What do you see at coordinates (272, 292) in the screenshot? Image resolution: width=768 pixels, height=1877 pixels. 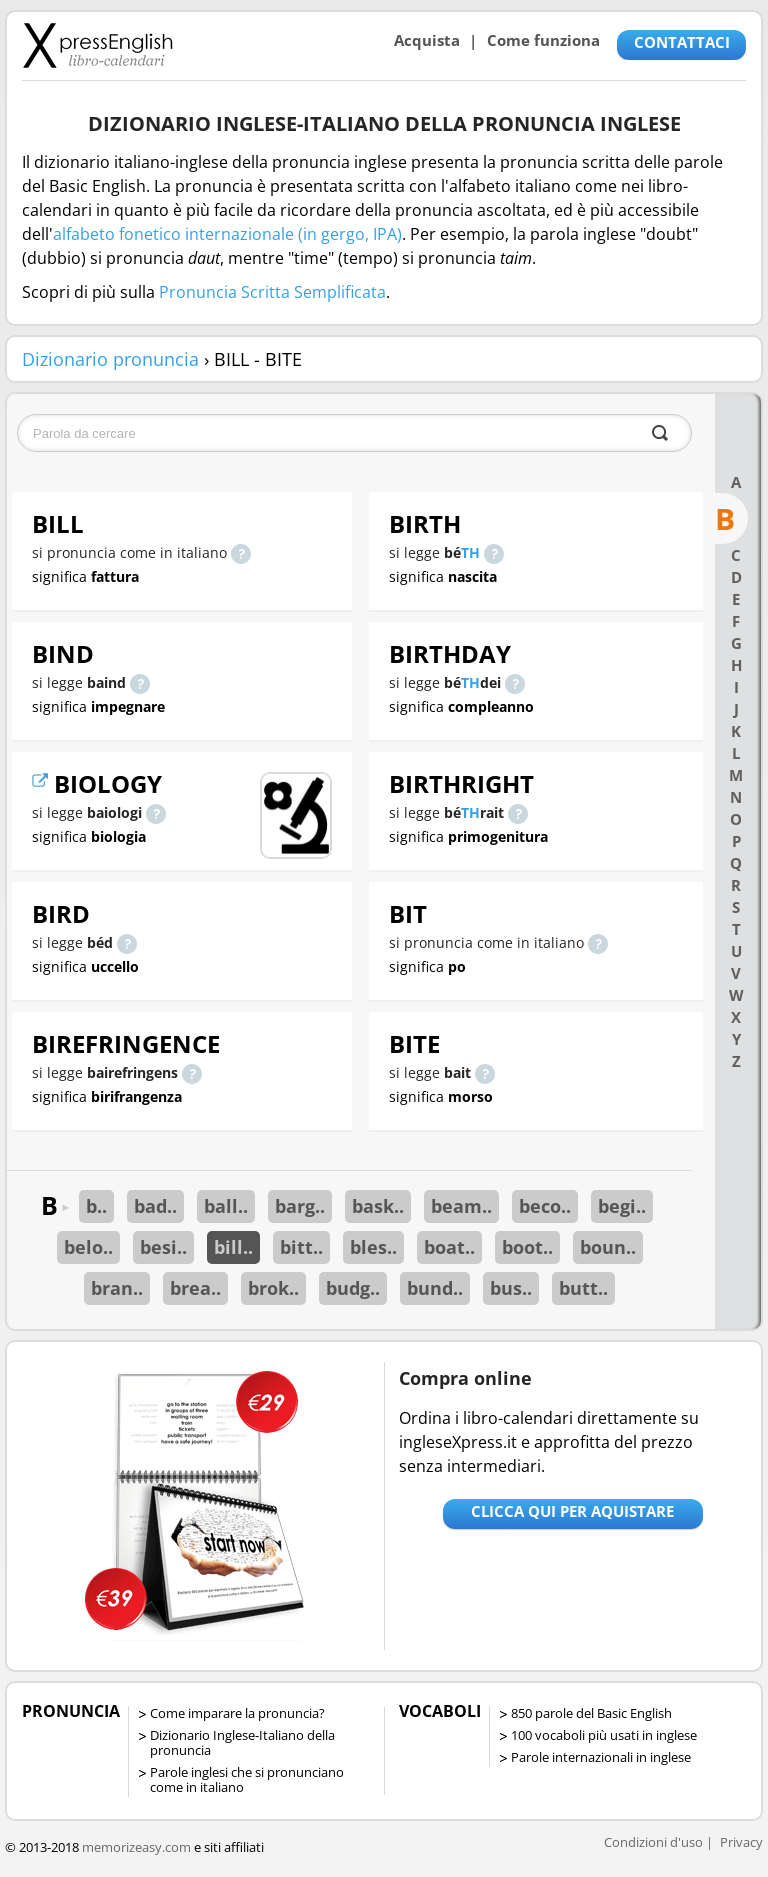 I see `Pronuncia Scritta Semplificata` at bounding box center [272, 292].